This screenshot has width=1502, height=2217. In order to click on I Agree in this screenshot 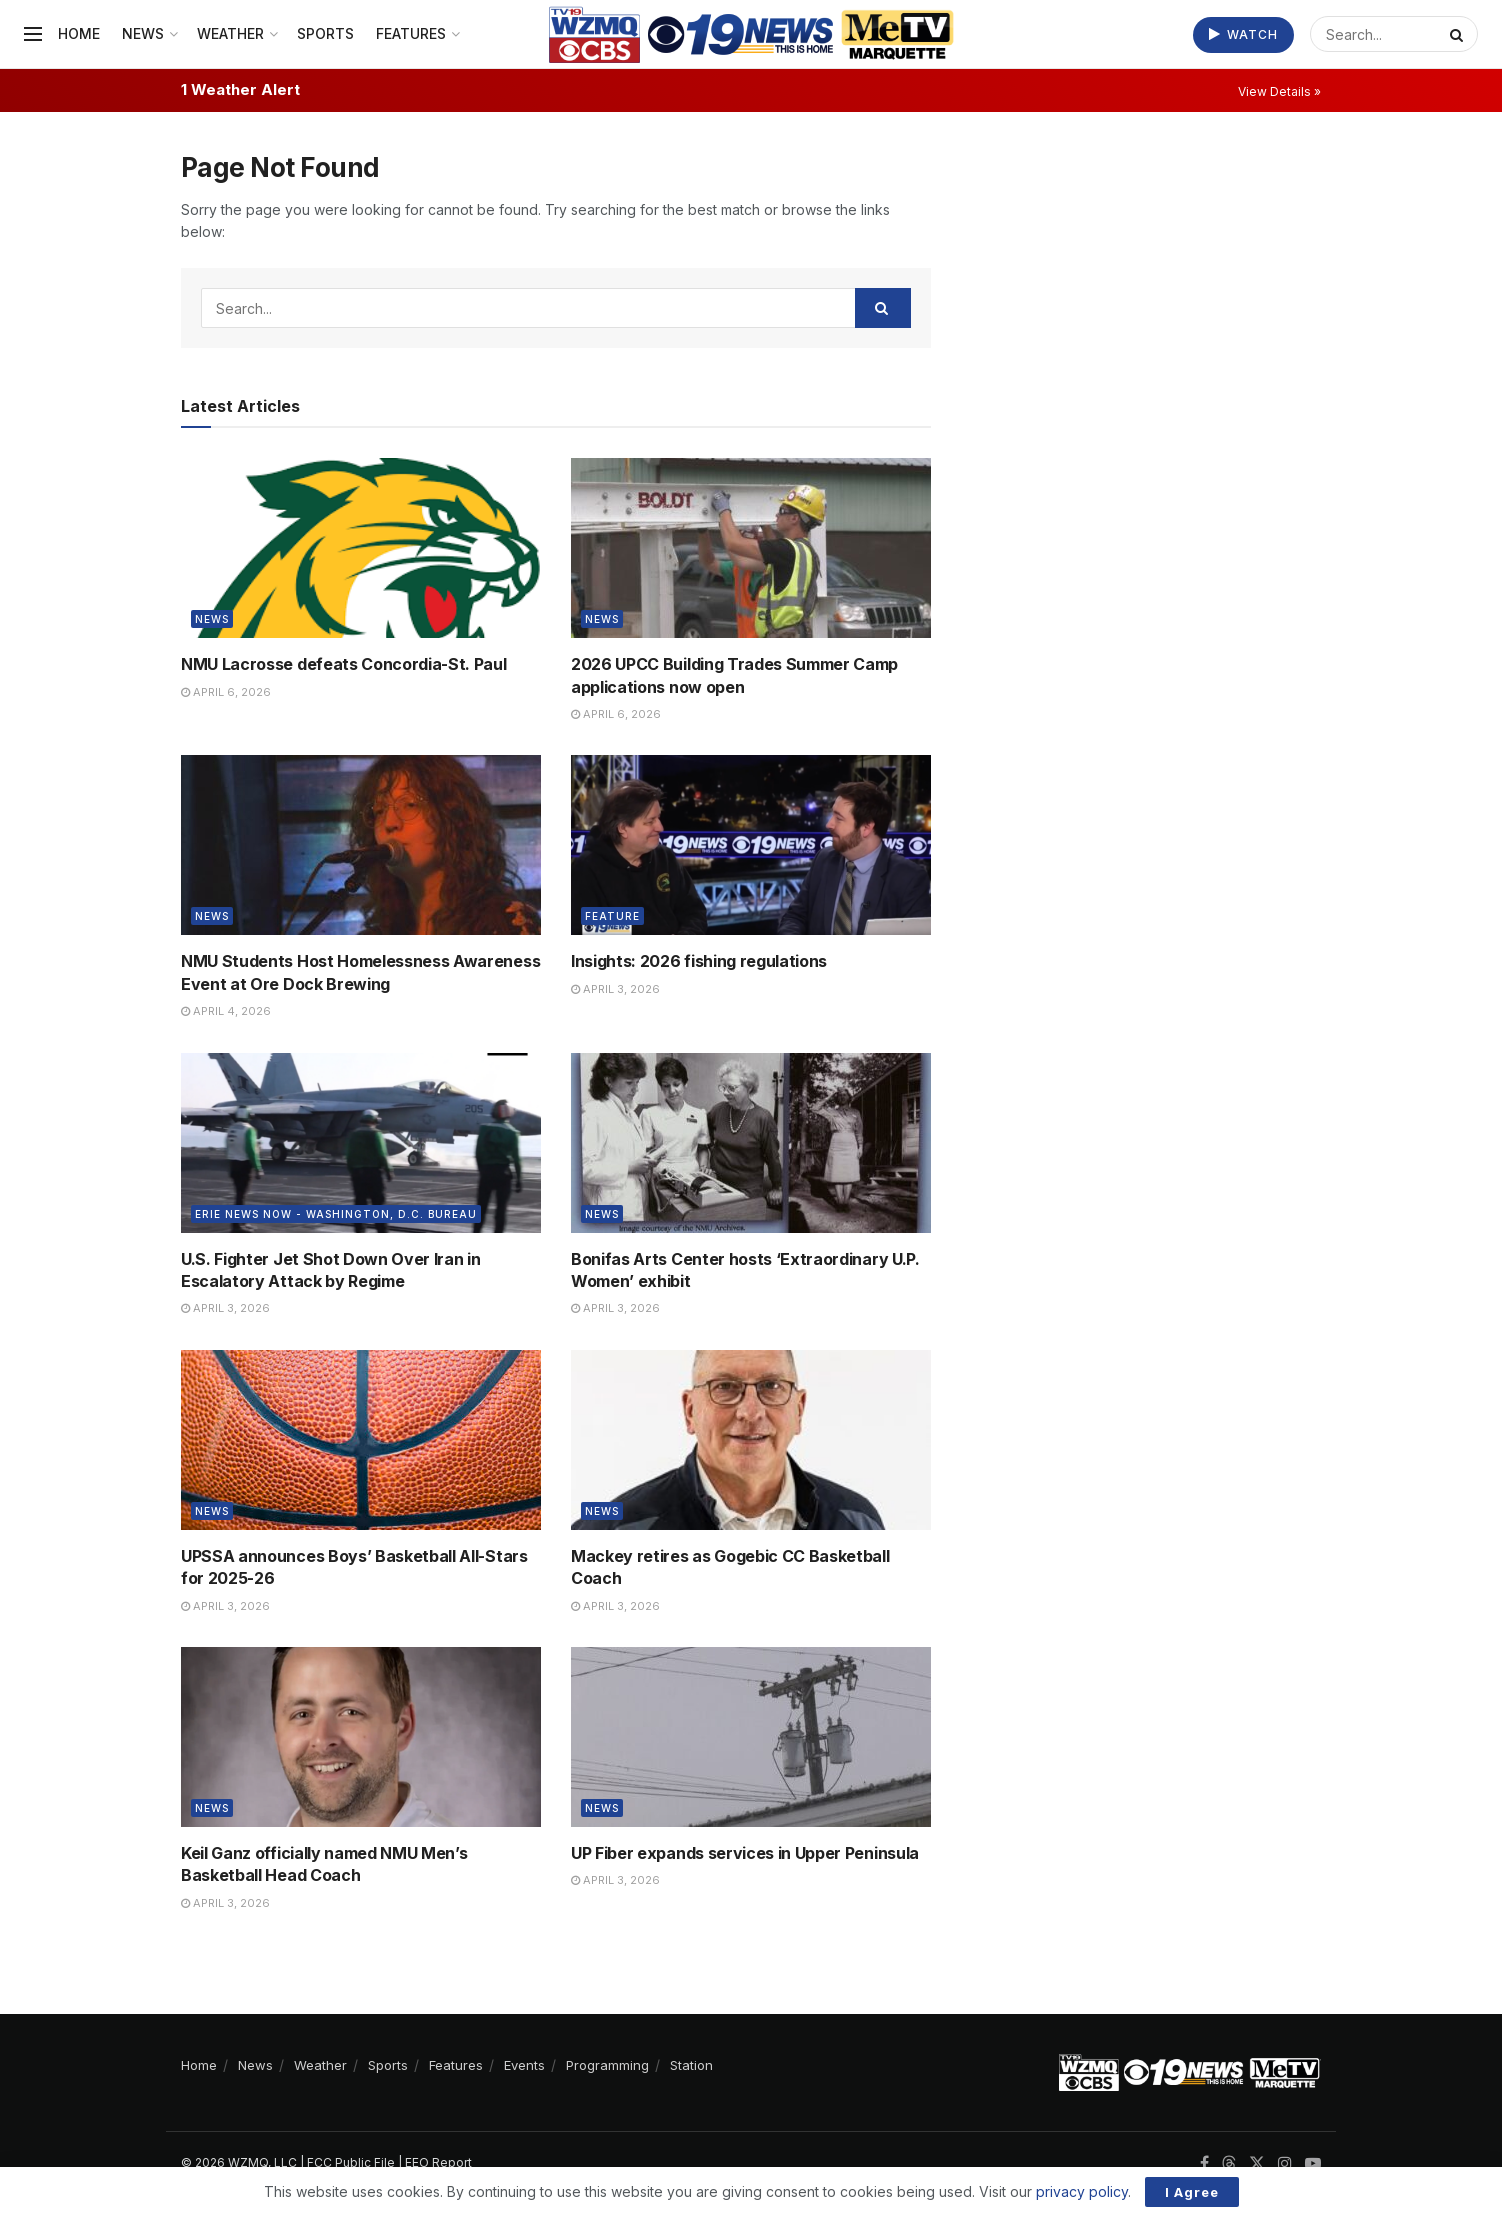, I will do `click(1192, 2192)`.